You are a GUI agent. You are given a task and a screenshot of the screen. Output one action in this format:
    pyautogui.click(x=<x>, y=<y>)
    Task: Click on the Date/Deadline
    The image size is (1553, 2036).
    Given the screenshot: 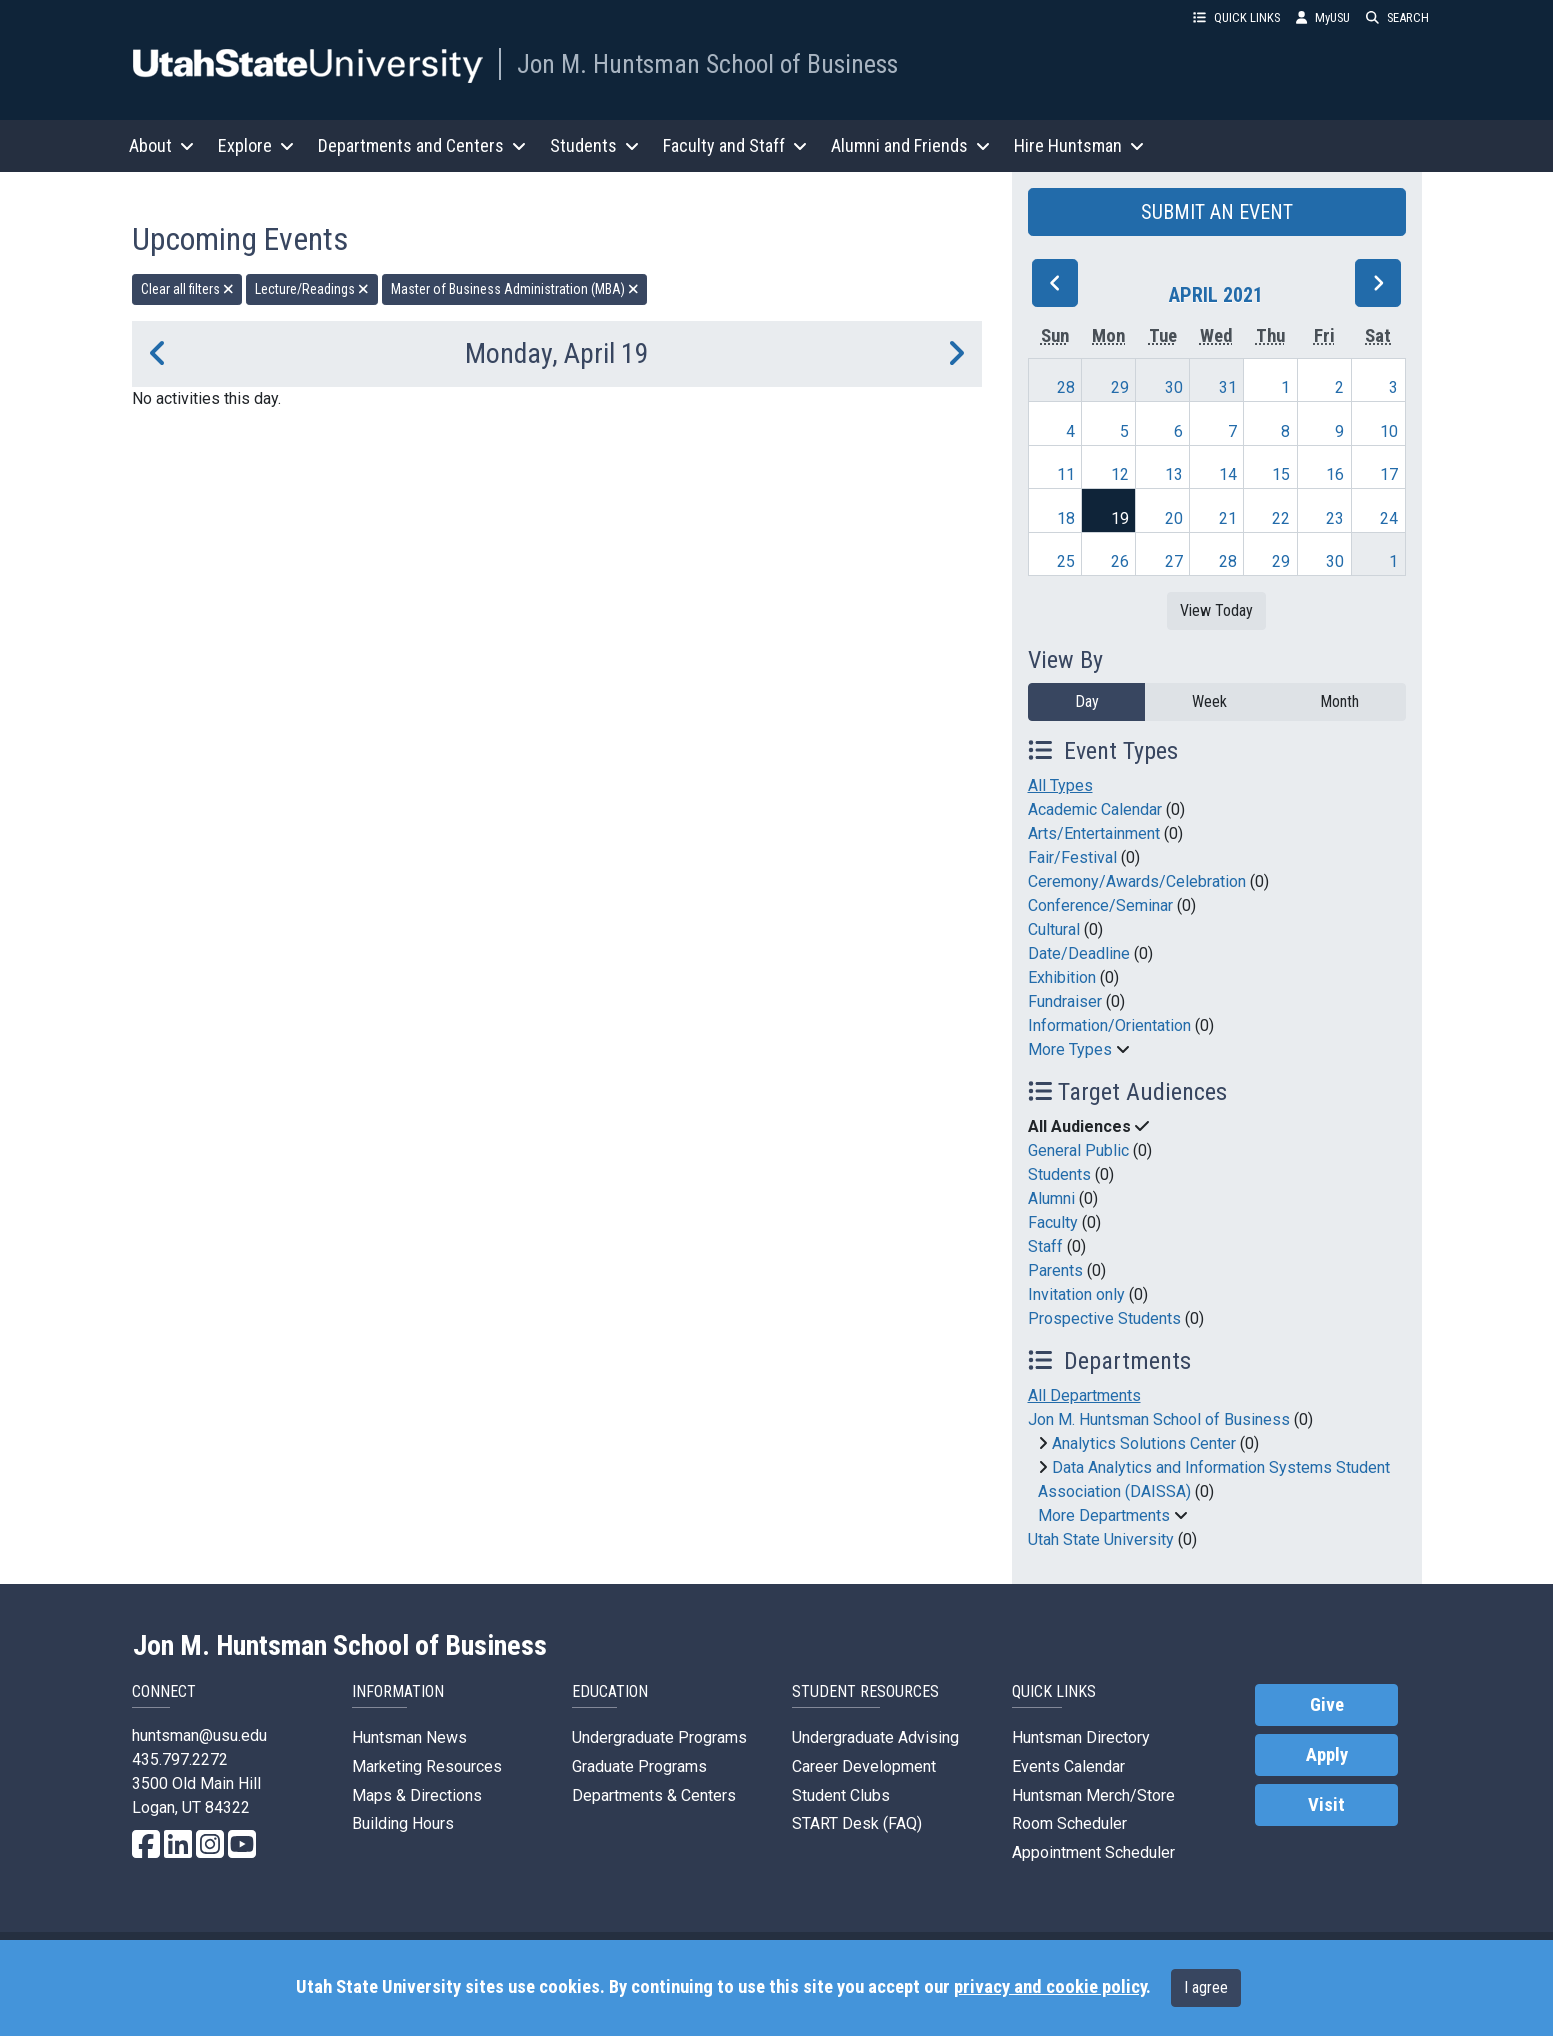 What is the action you would take?
    pyautogui.click(x=1079, y=953)
    